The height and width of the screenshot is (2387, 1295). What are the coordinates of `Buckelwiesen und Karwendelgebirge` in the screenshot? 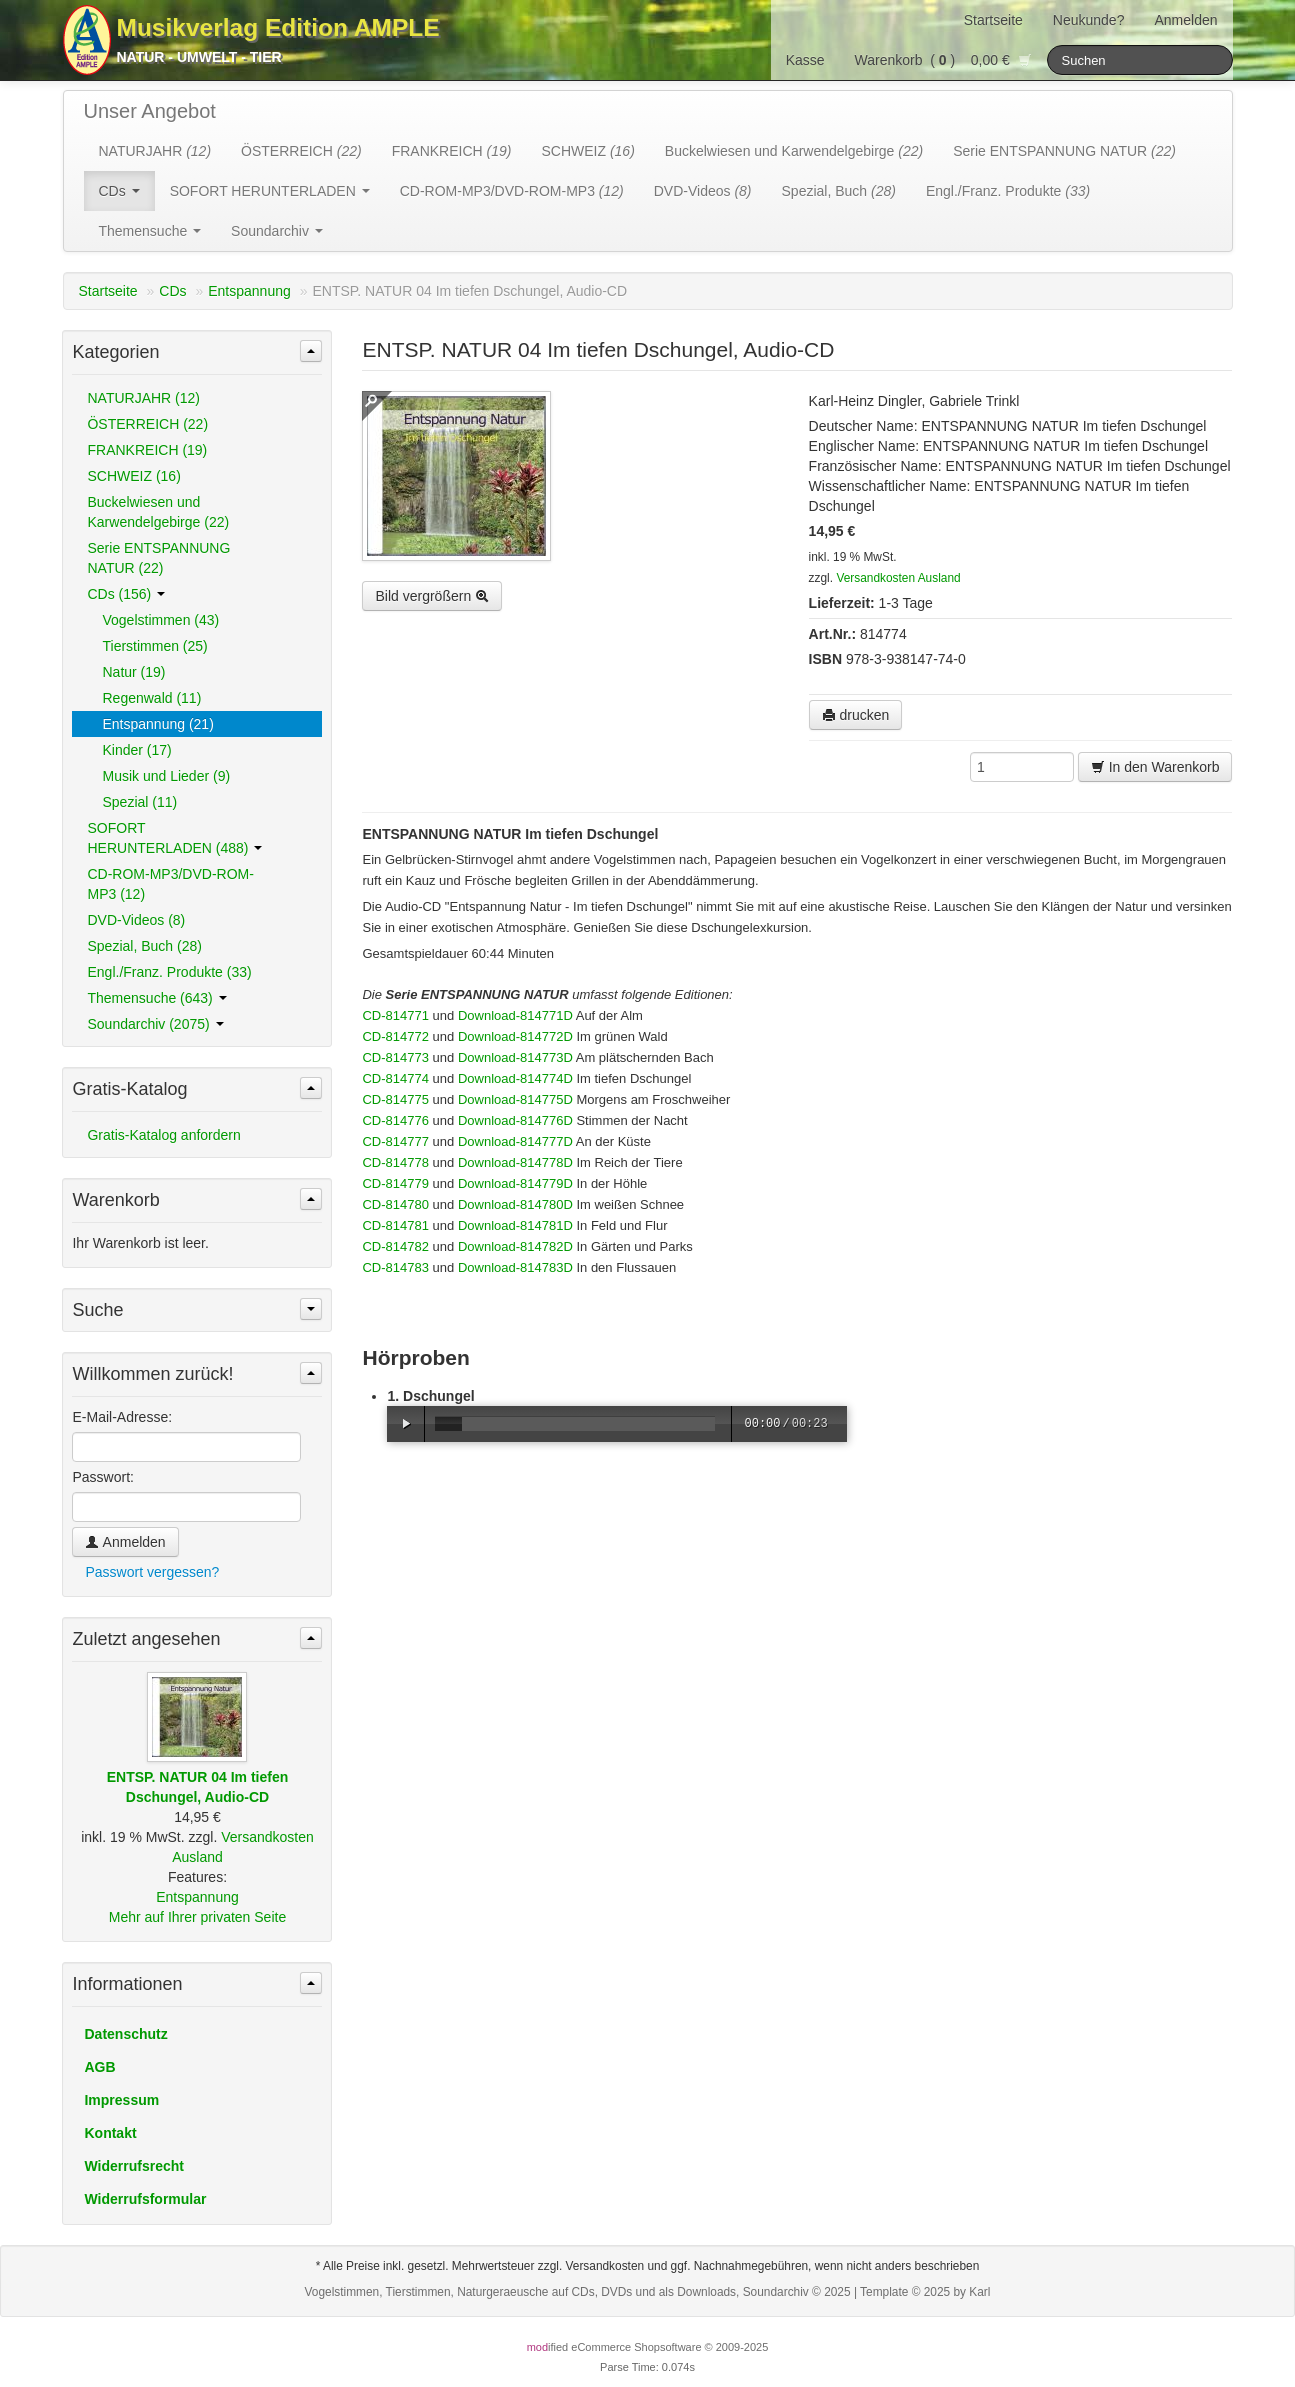 It's located at (794, 151).